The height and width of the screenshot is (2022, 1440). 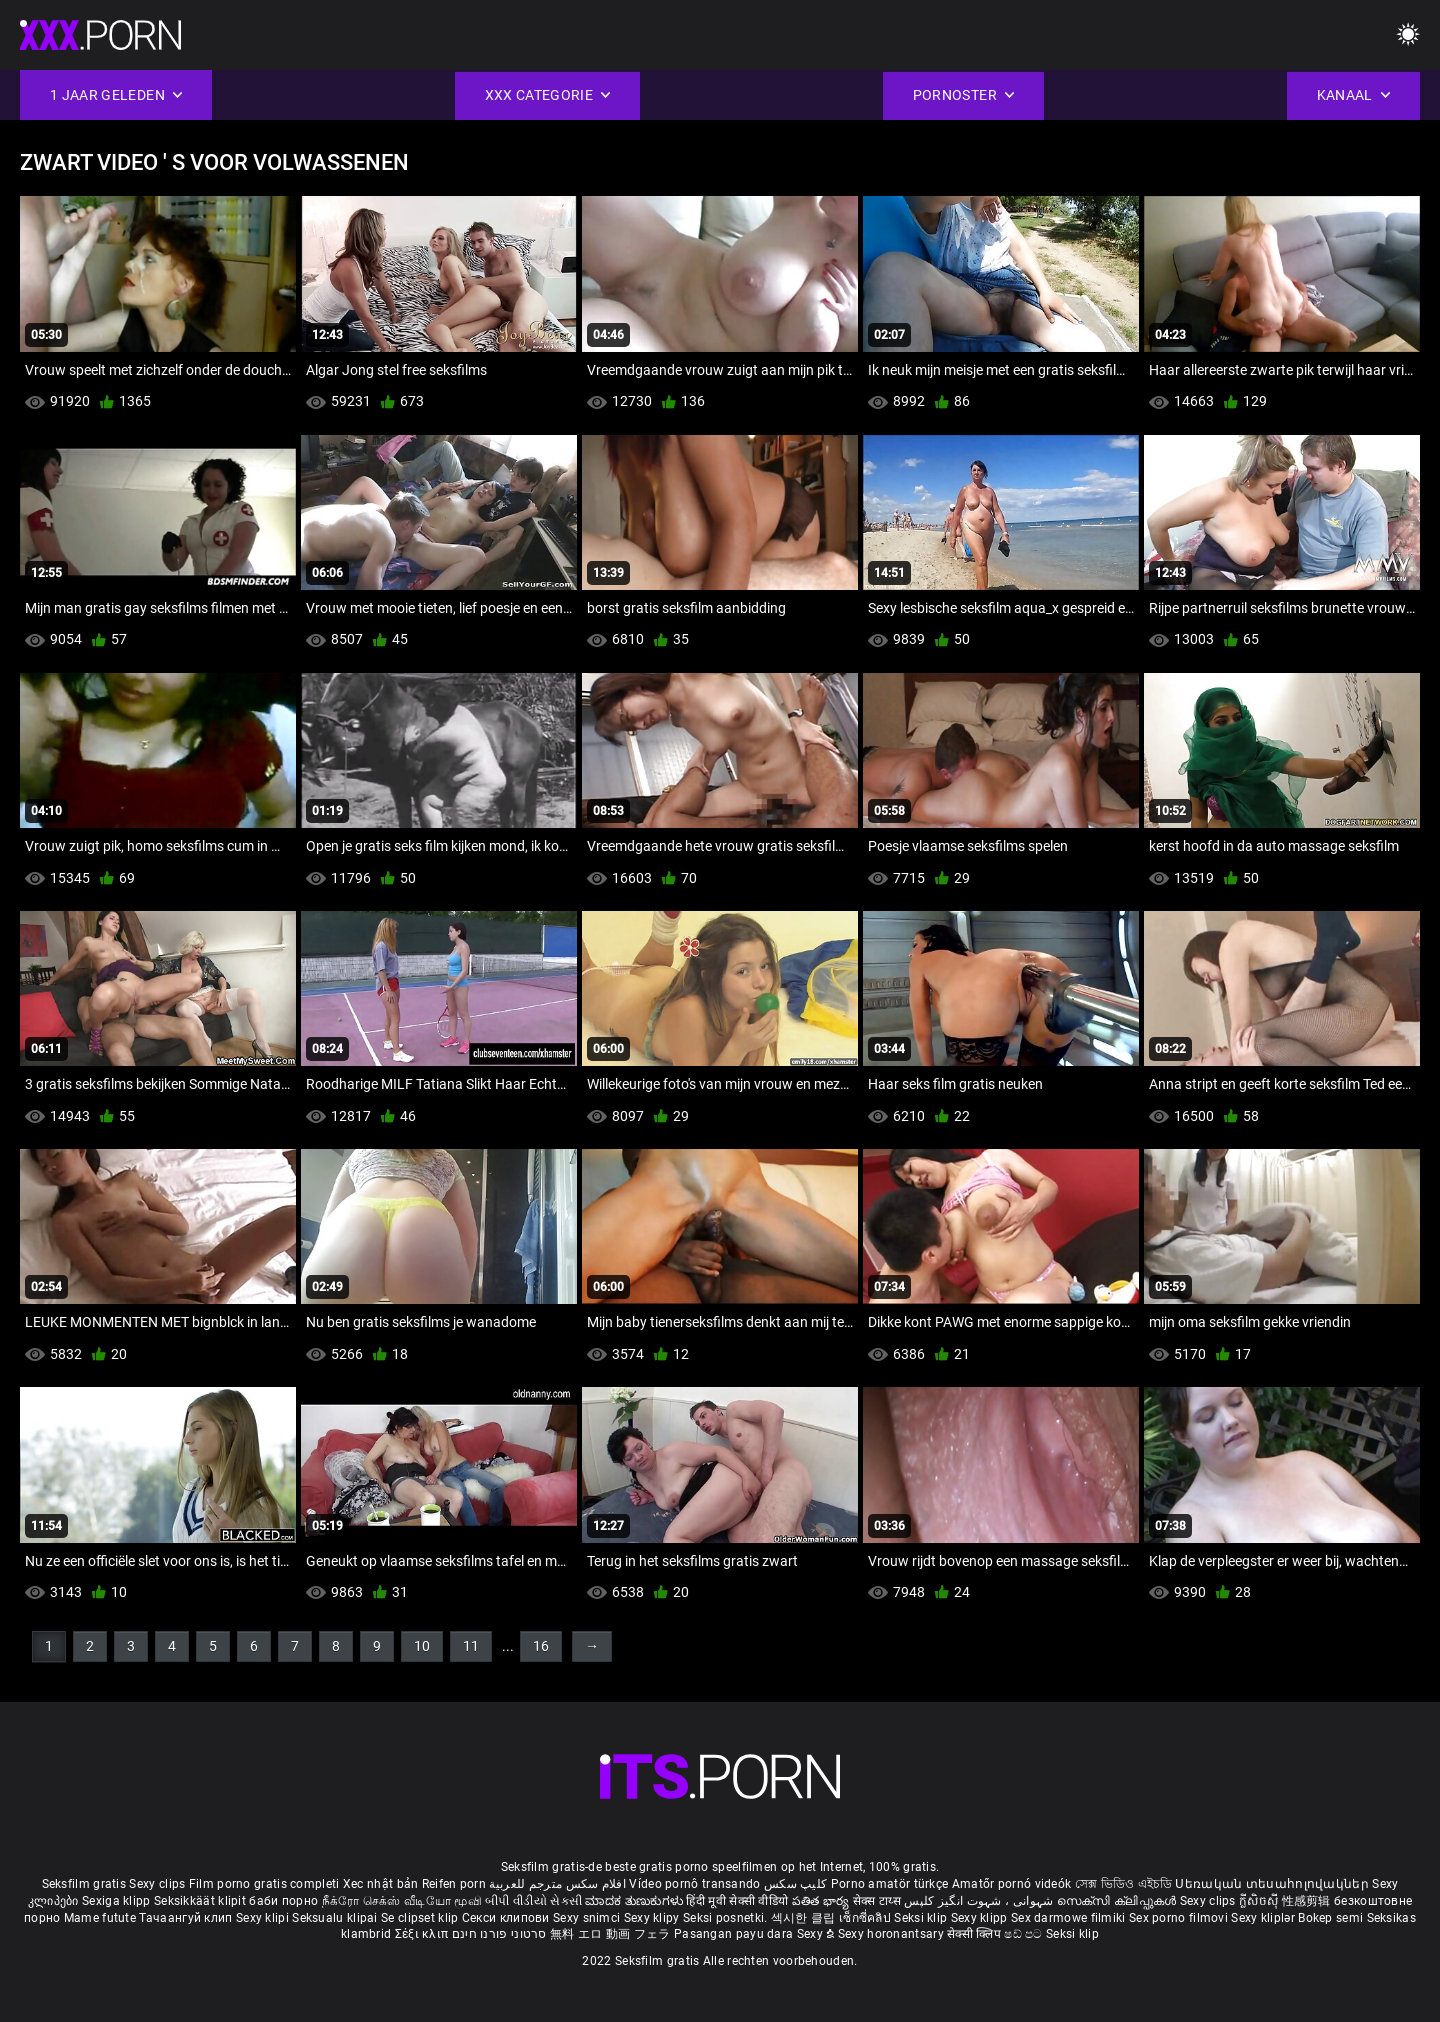 I want to click on 섹시한 클립, so click(x=805, y=1918).